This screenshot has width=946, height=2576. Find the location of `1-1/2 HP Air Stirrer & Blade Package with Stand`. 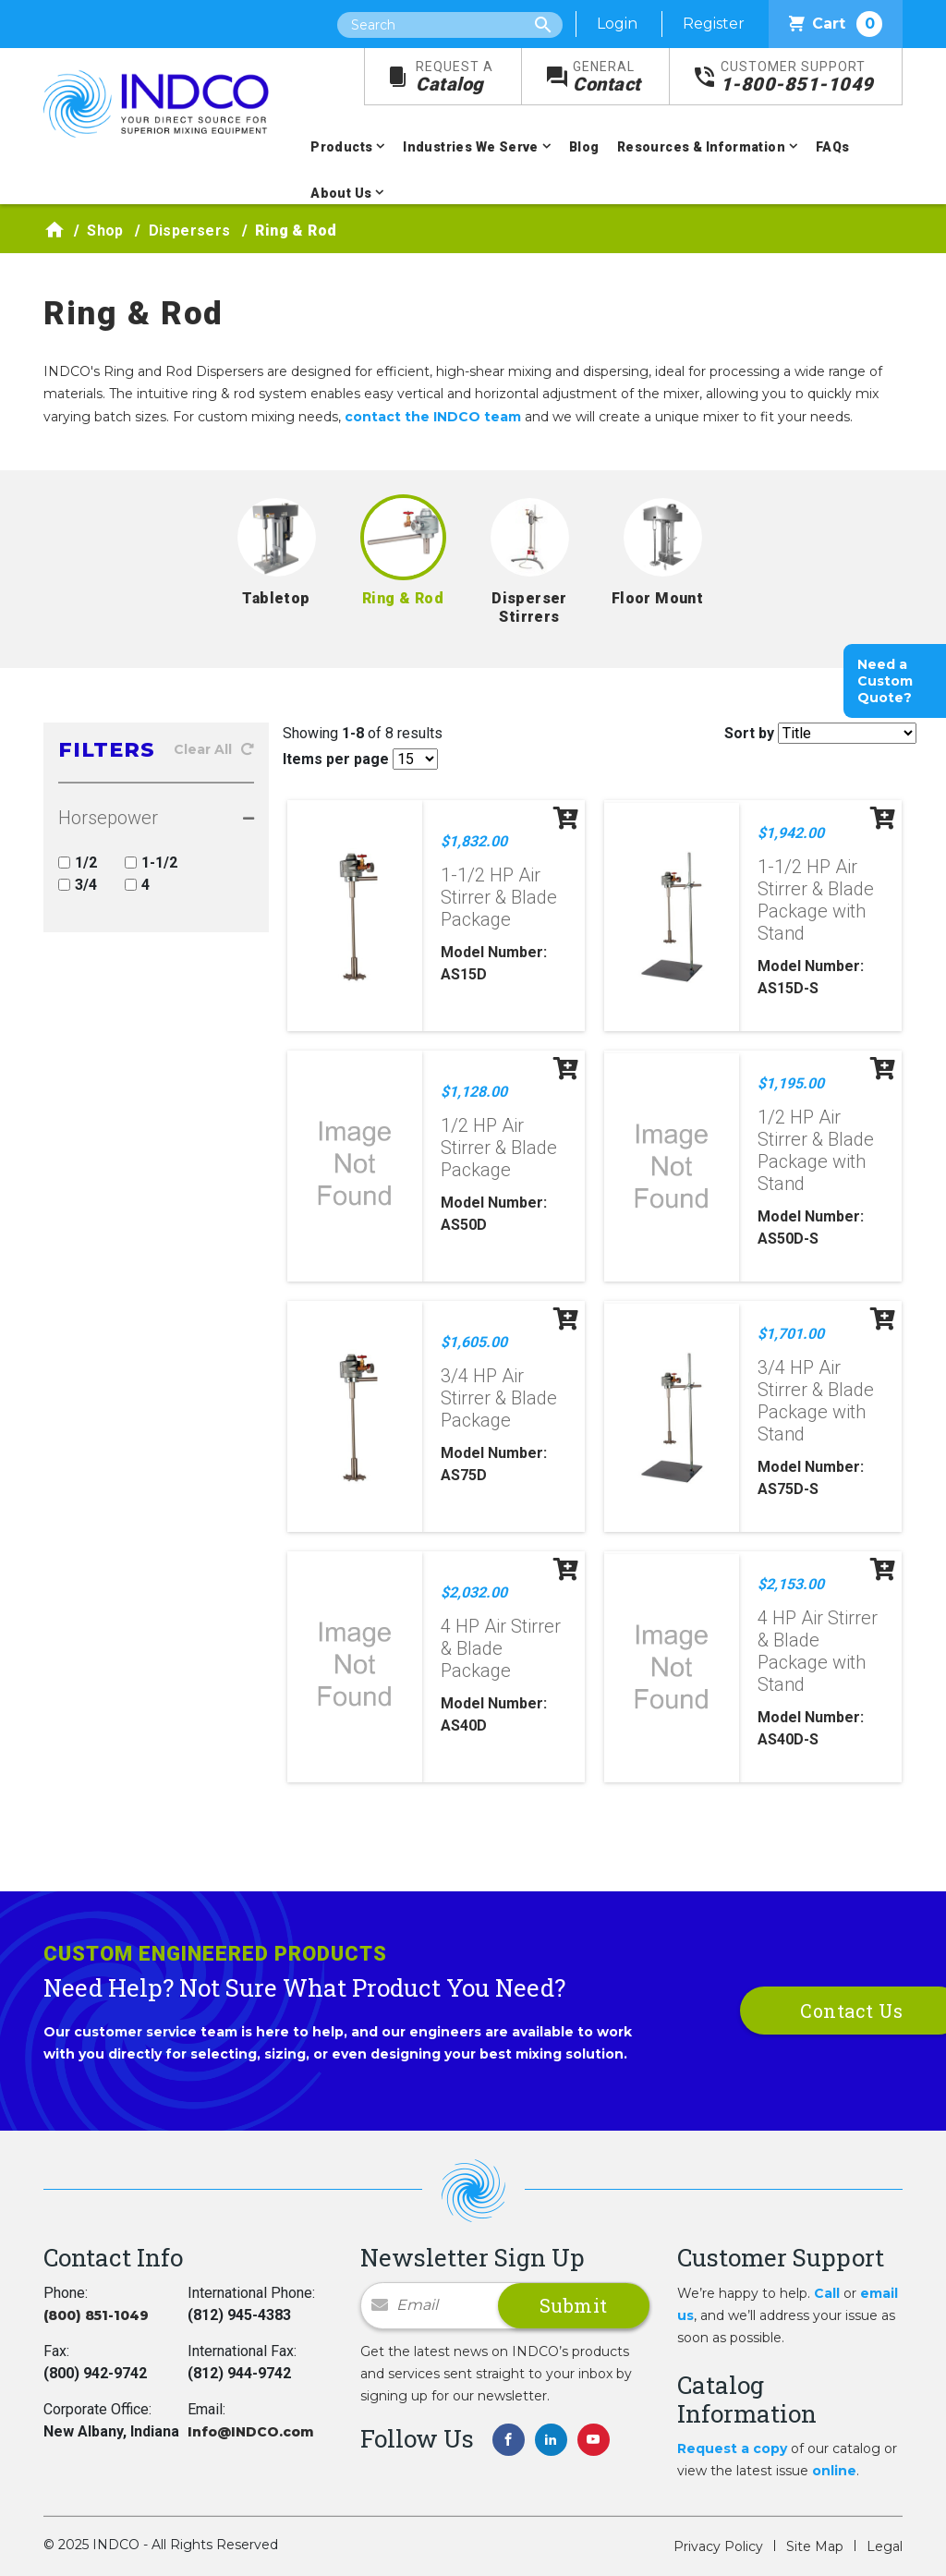

1-1/2 HP Air Stirrer & Blade Package with Stand is located at coordinates (816, 900).